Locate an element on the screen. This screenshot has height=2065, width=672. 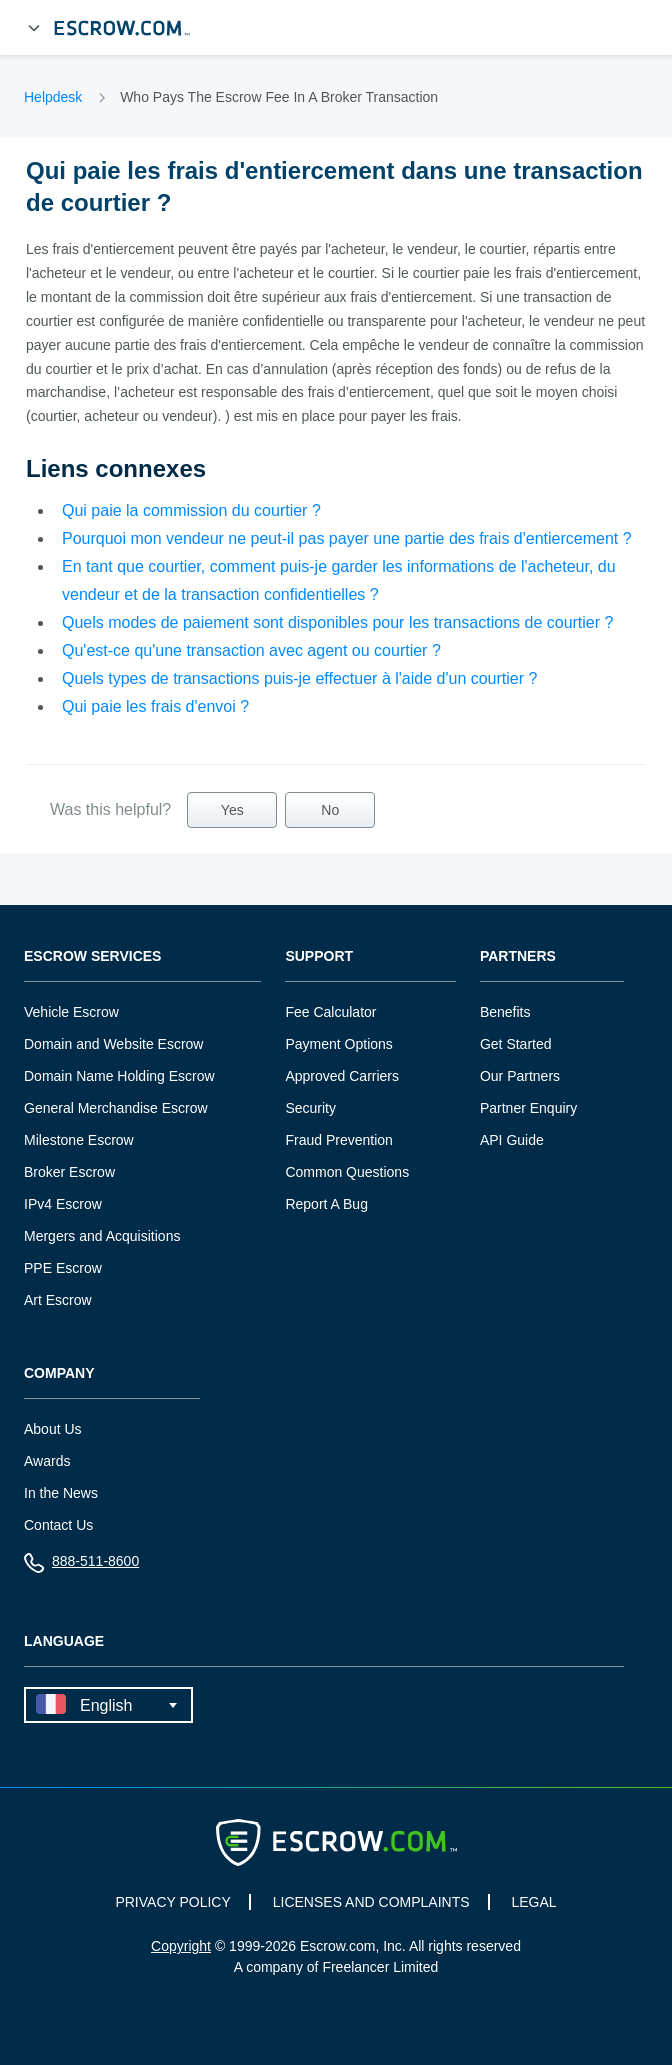
Qui paie les frais d'envoi ? is located at coordinates (155, 706).